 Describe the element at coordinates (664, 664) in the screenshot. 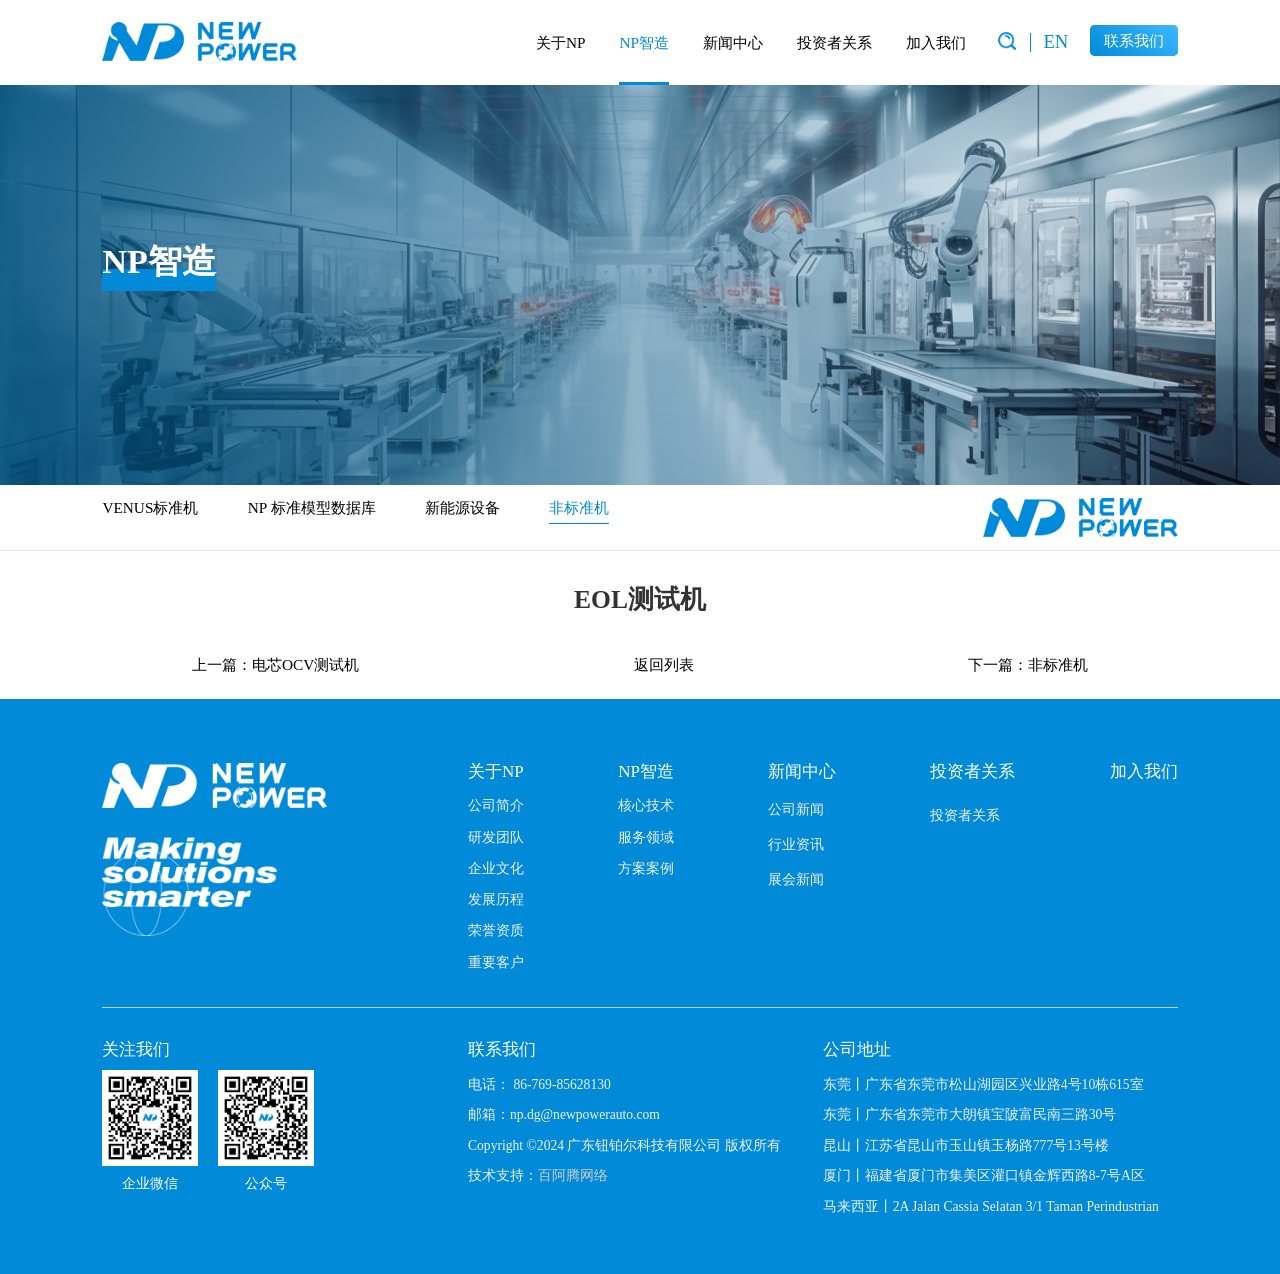

I see `返回列表` at that location.